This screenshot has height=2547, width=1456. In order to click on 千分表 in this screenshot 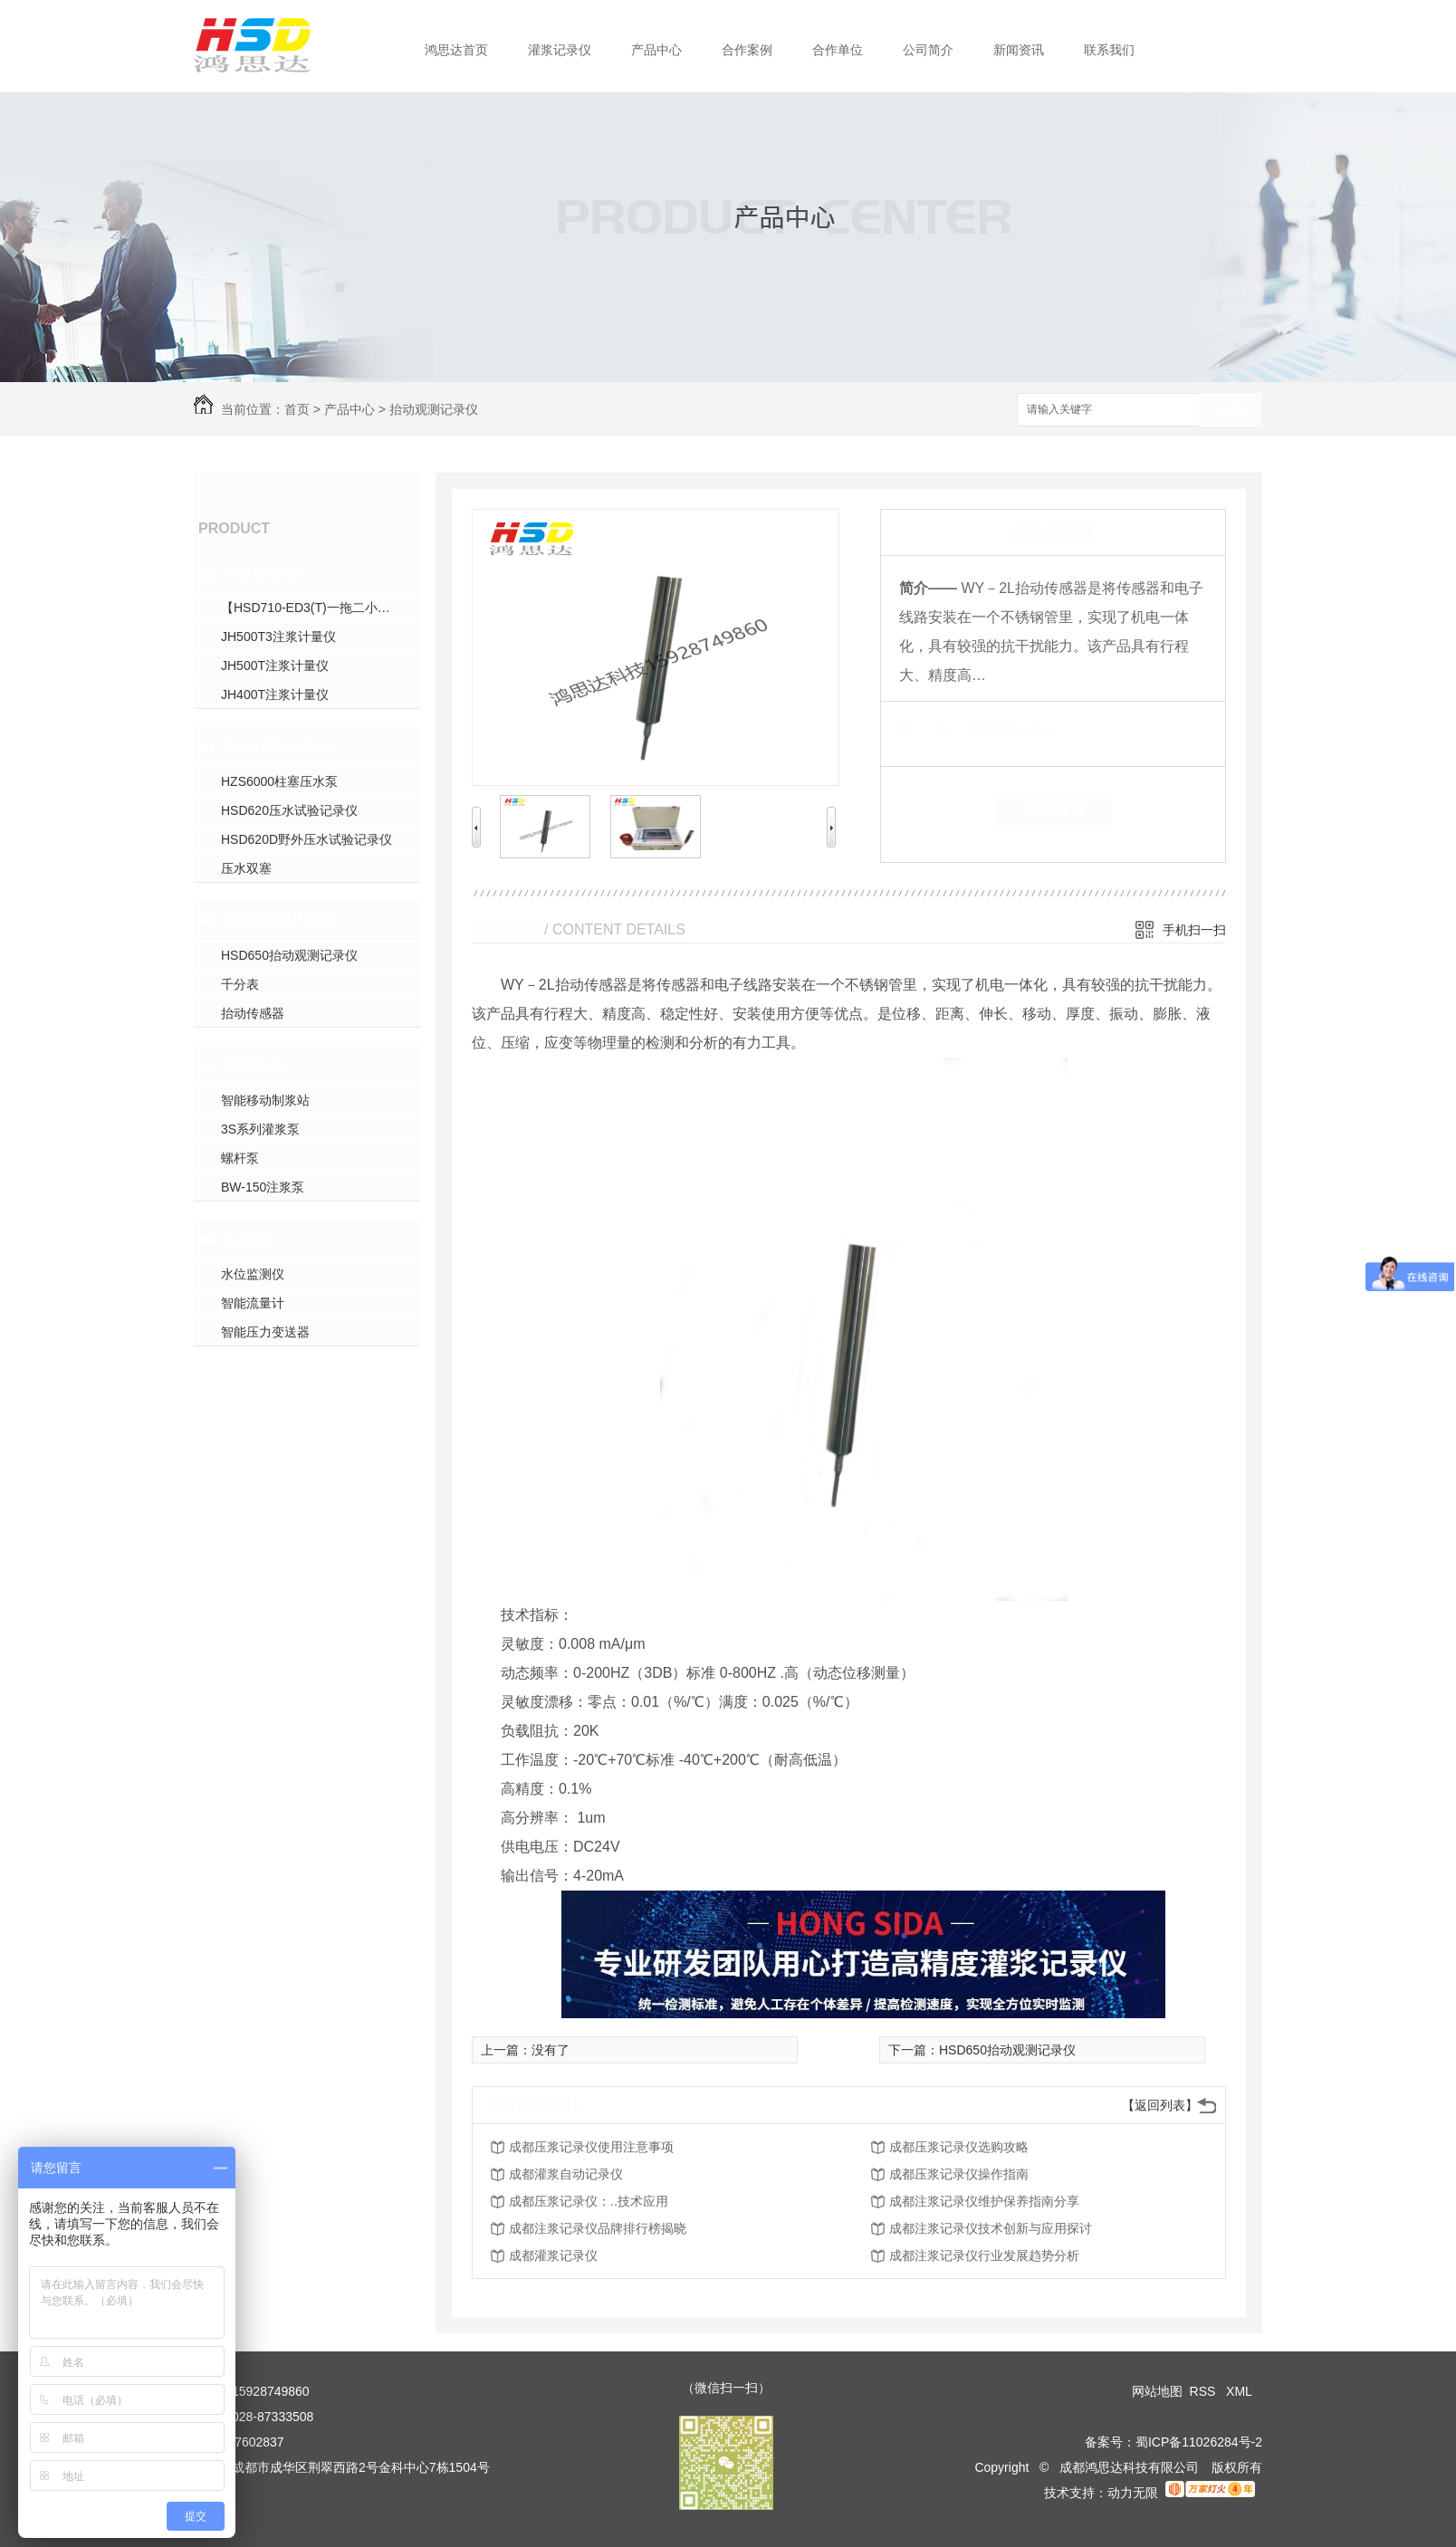, I will do `click(240, 984)`.